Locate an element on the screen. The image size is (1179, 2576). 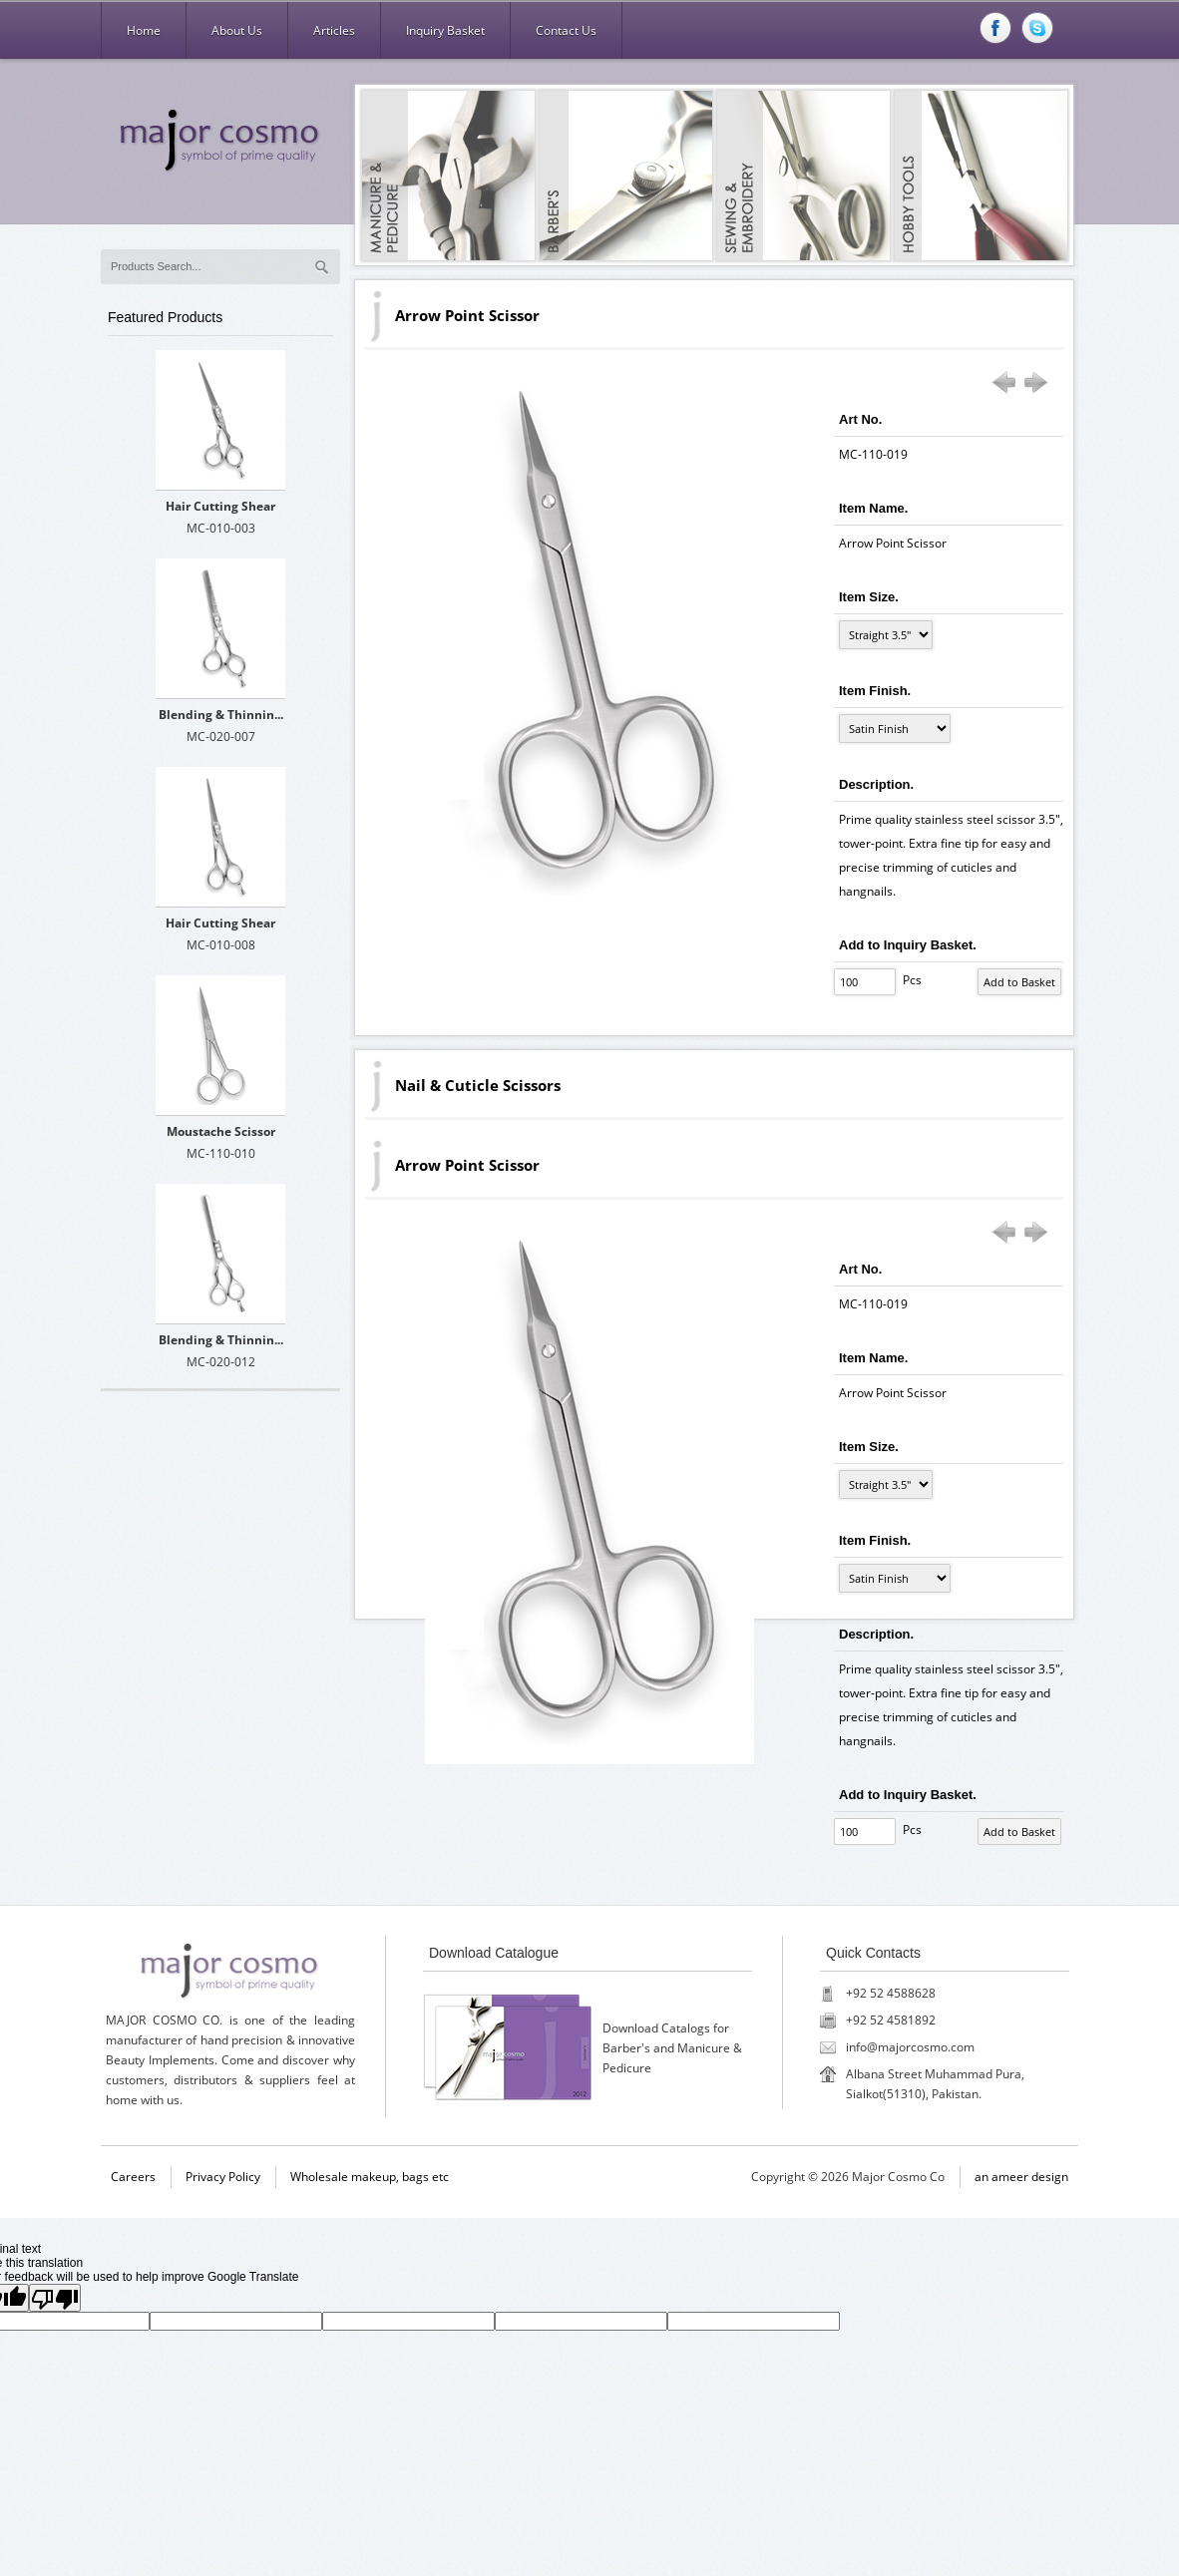
[Poor translation] is located at coordinates (55, 2298).